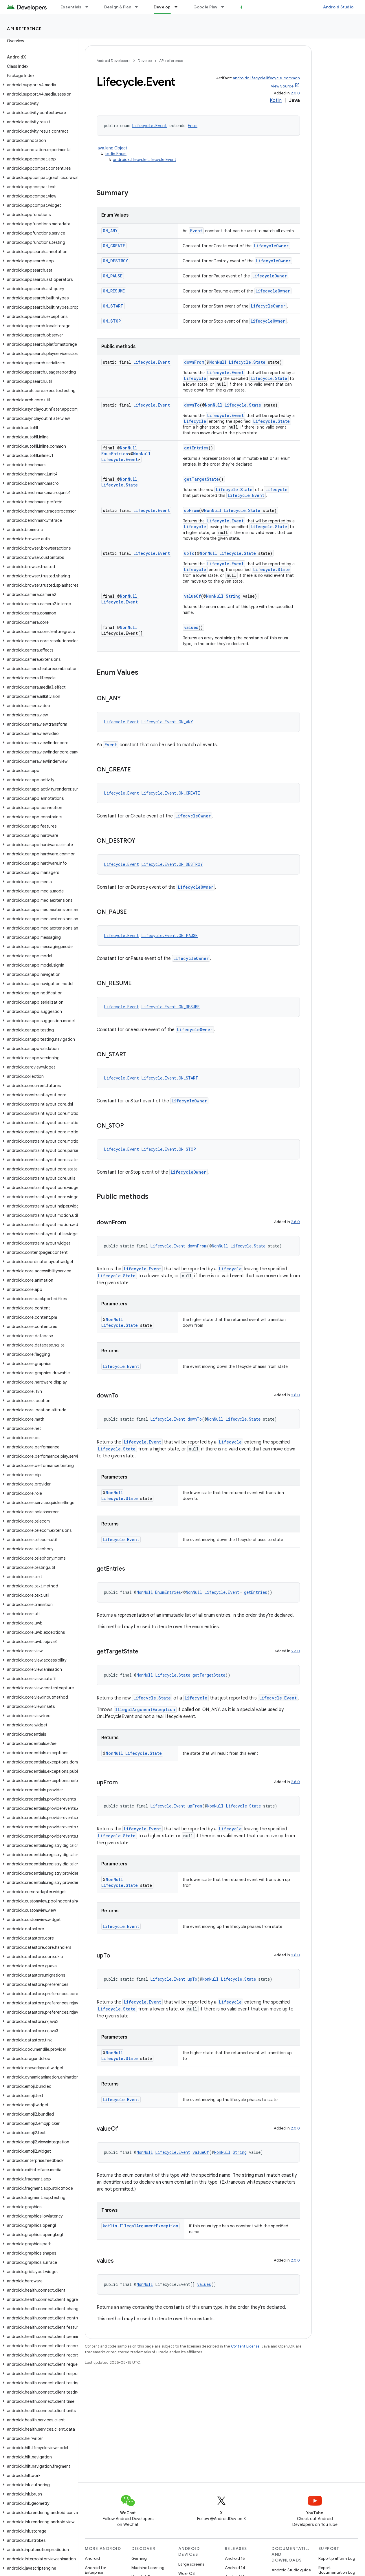  Describe the element at coordinates (235, 2558) in the screenshot. I see `Android 15` at that location.